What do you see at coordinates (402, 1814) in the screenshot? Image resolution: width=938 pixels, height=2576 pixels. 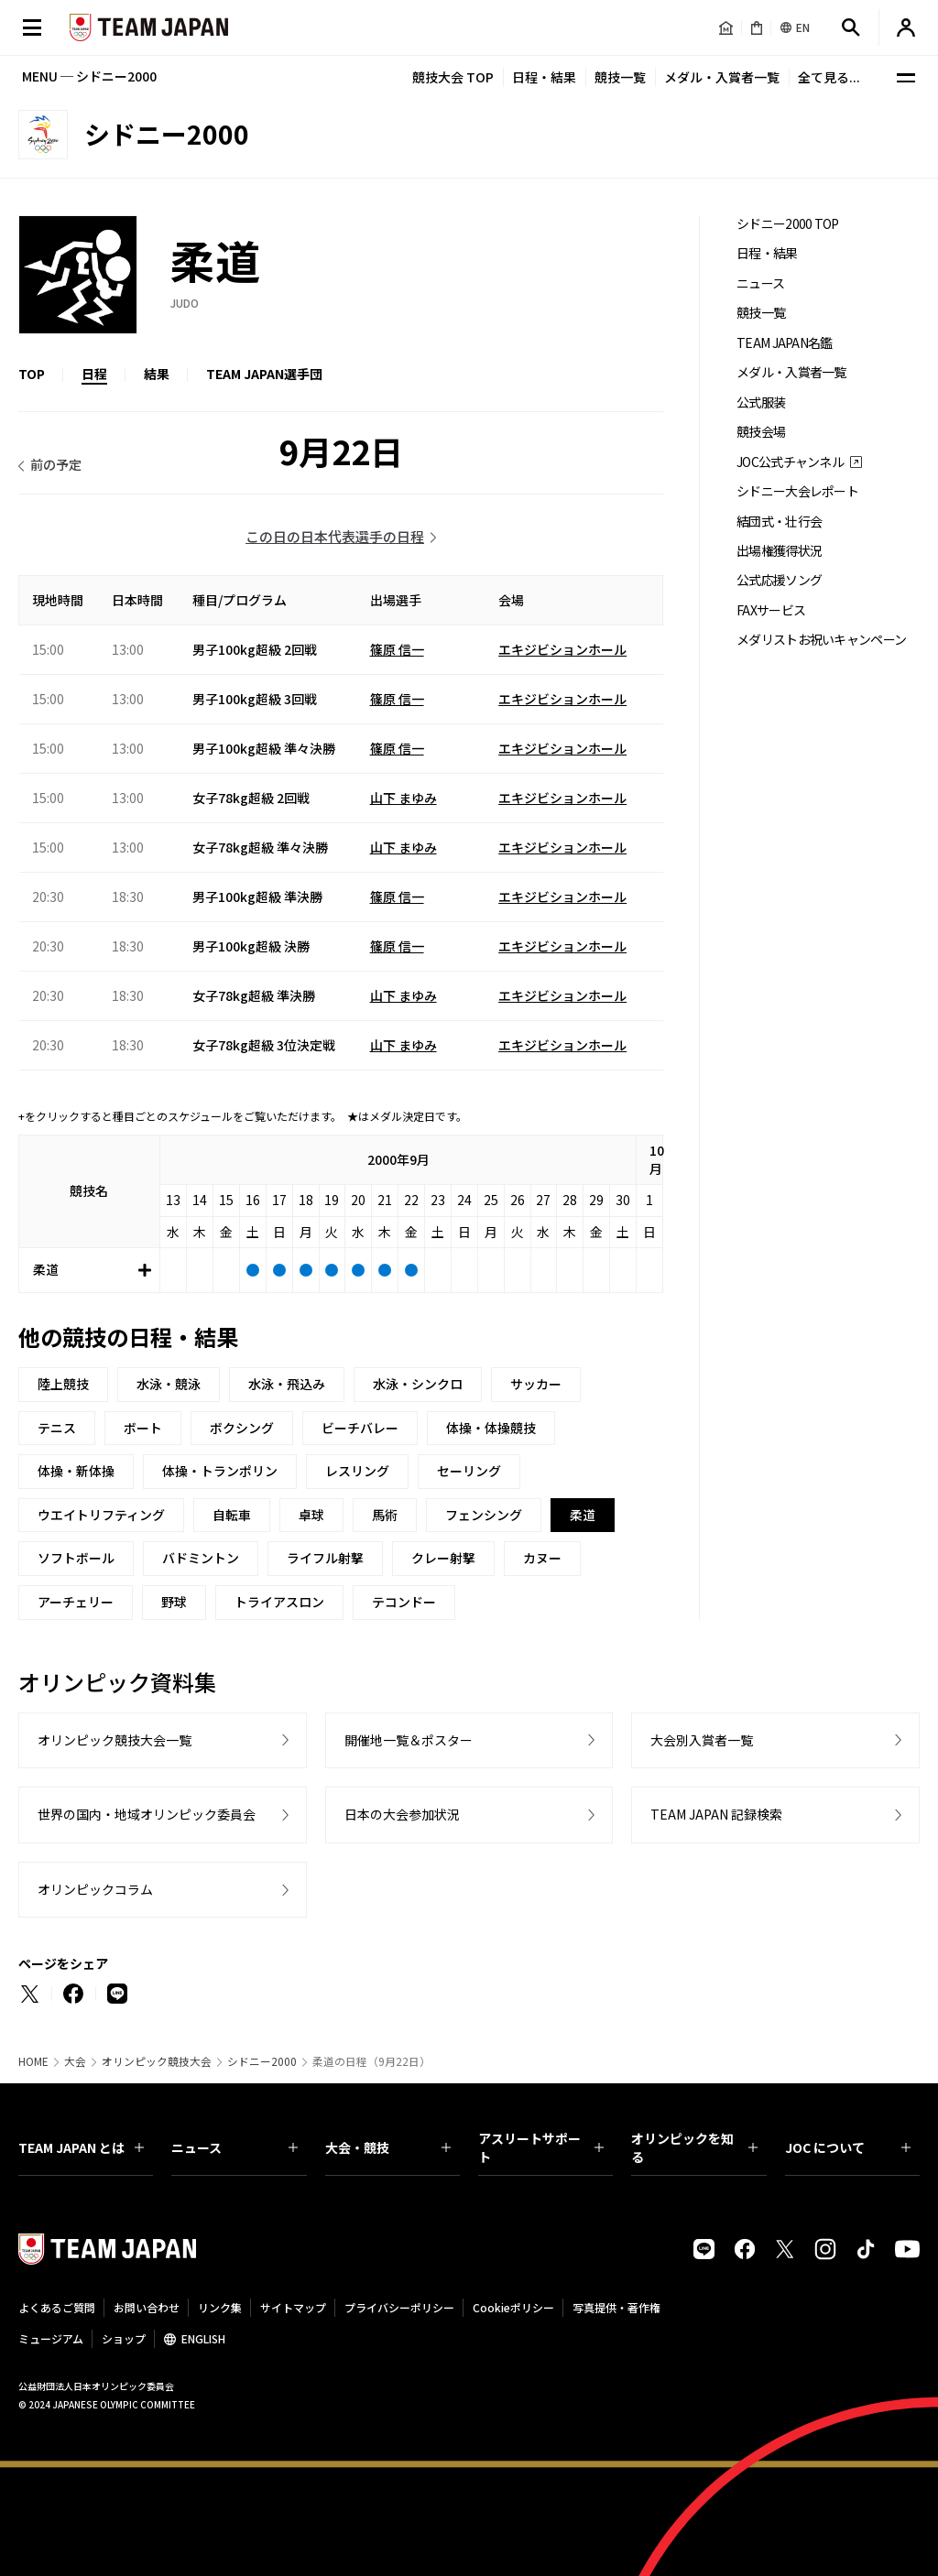 I see `日本の大会参加状況` at bounding box center [402, 1814].